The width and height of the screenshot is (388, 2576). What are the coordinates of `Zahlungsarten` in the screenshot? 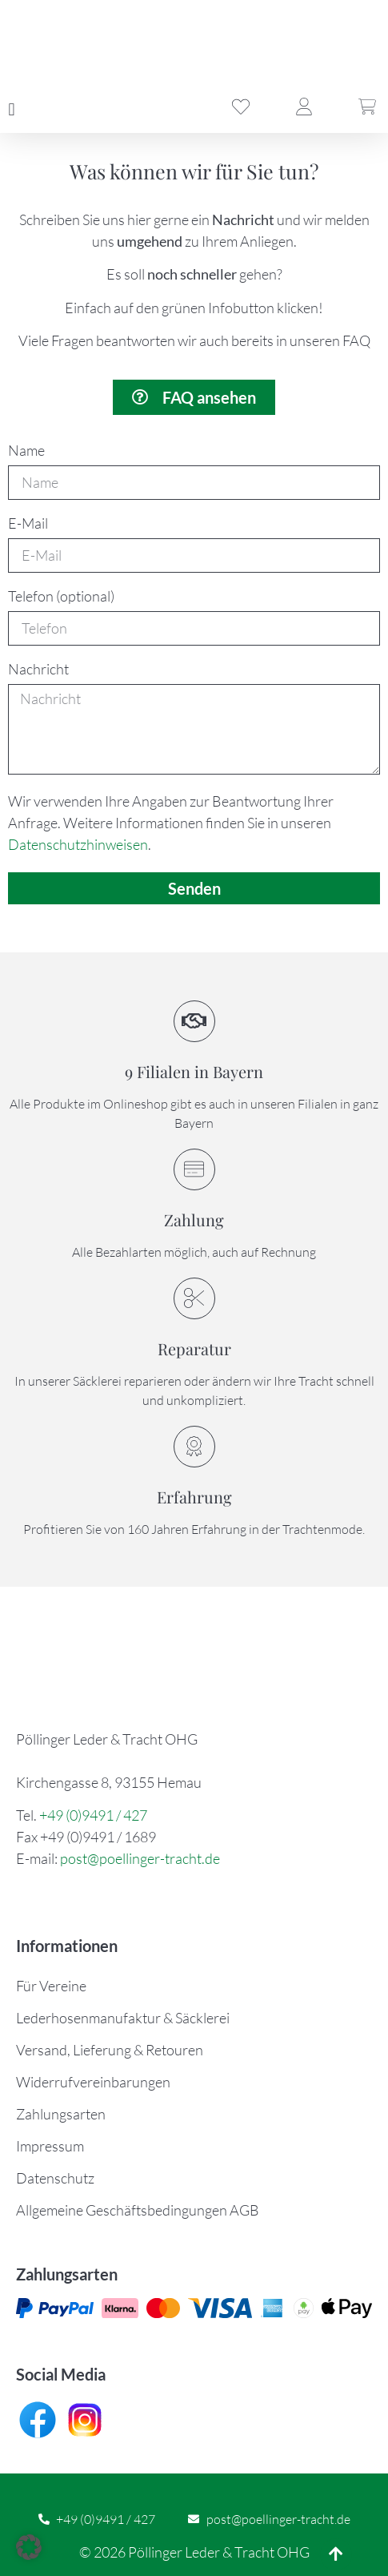 It's located at (61, 2114).